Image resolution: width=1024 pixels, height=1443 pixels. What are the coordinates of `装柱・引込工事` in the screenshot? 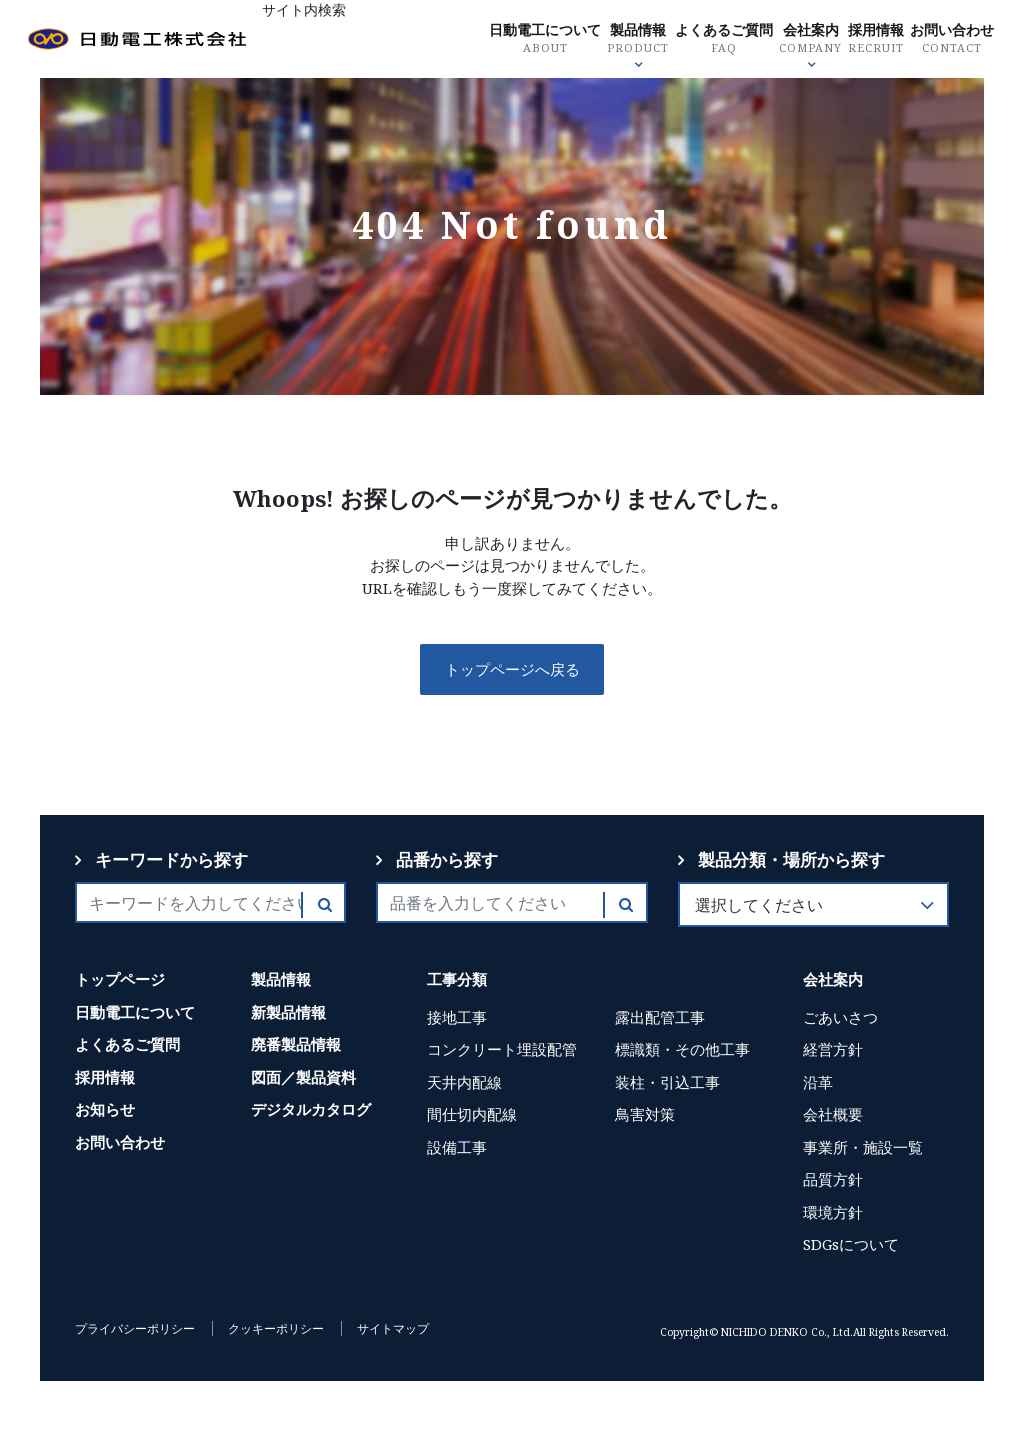 It's located at (667, 1082).